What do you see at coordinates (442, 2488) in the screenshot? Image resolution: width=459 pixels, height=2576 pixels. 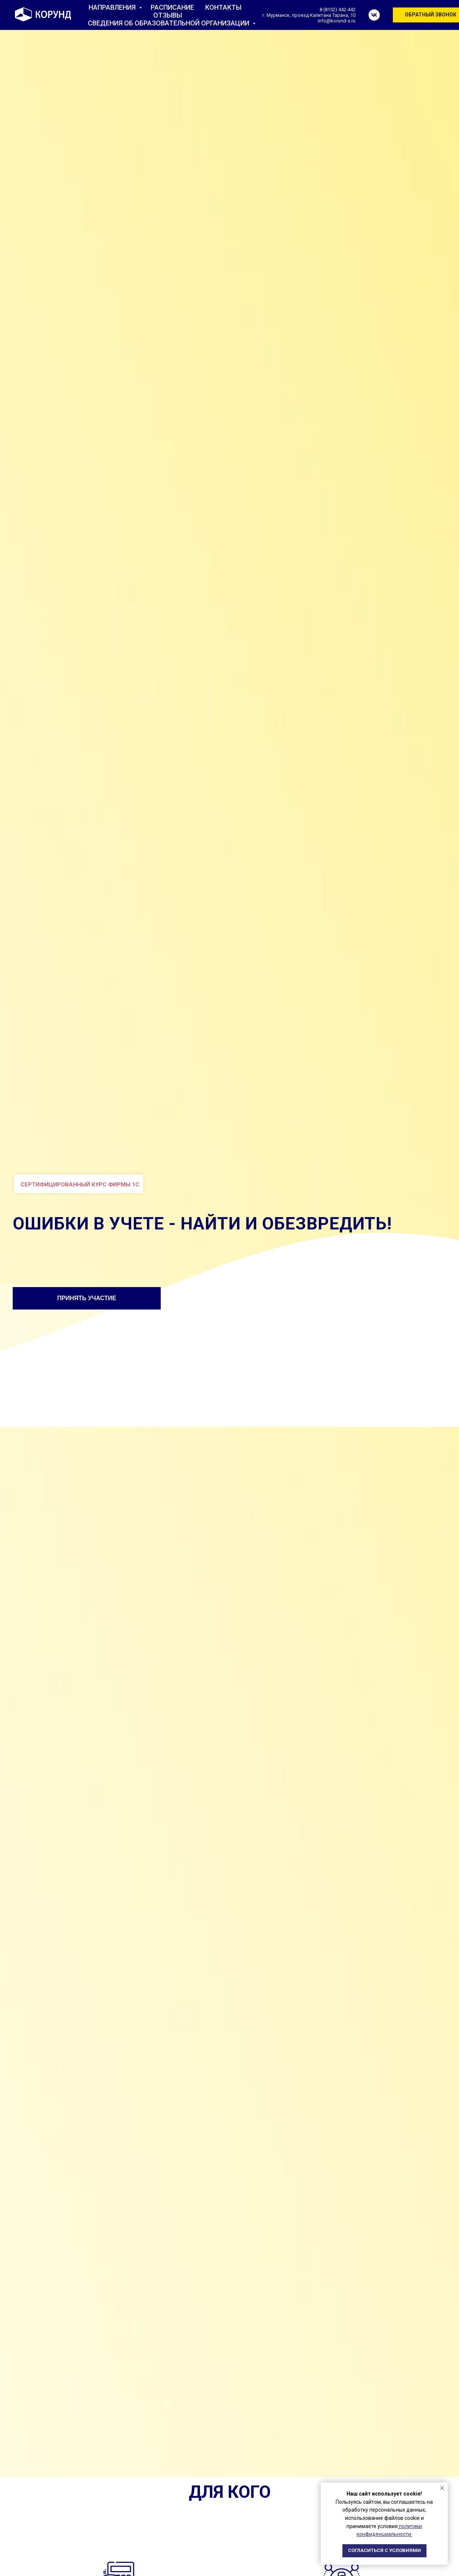 I see `[Закрыть уведомление]` at bounding box center [442, 2488].